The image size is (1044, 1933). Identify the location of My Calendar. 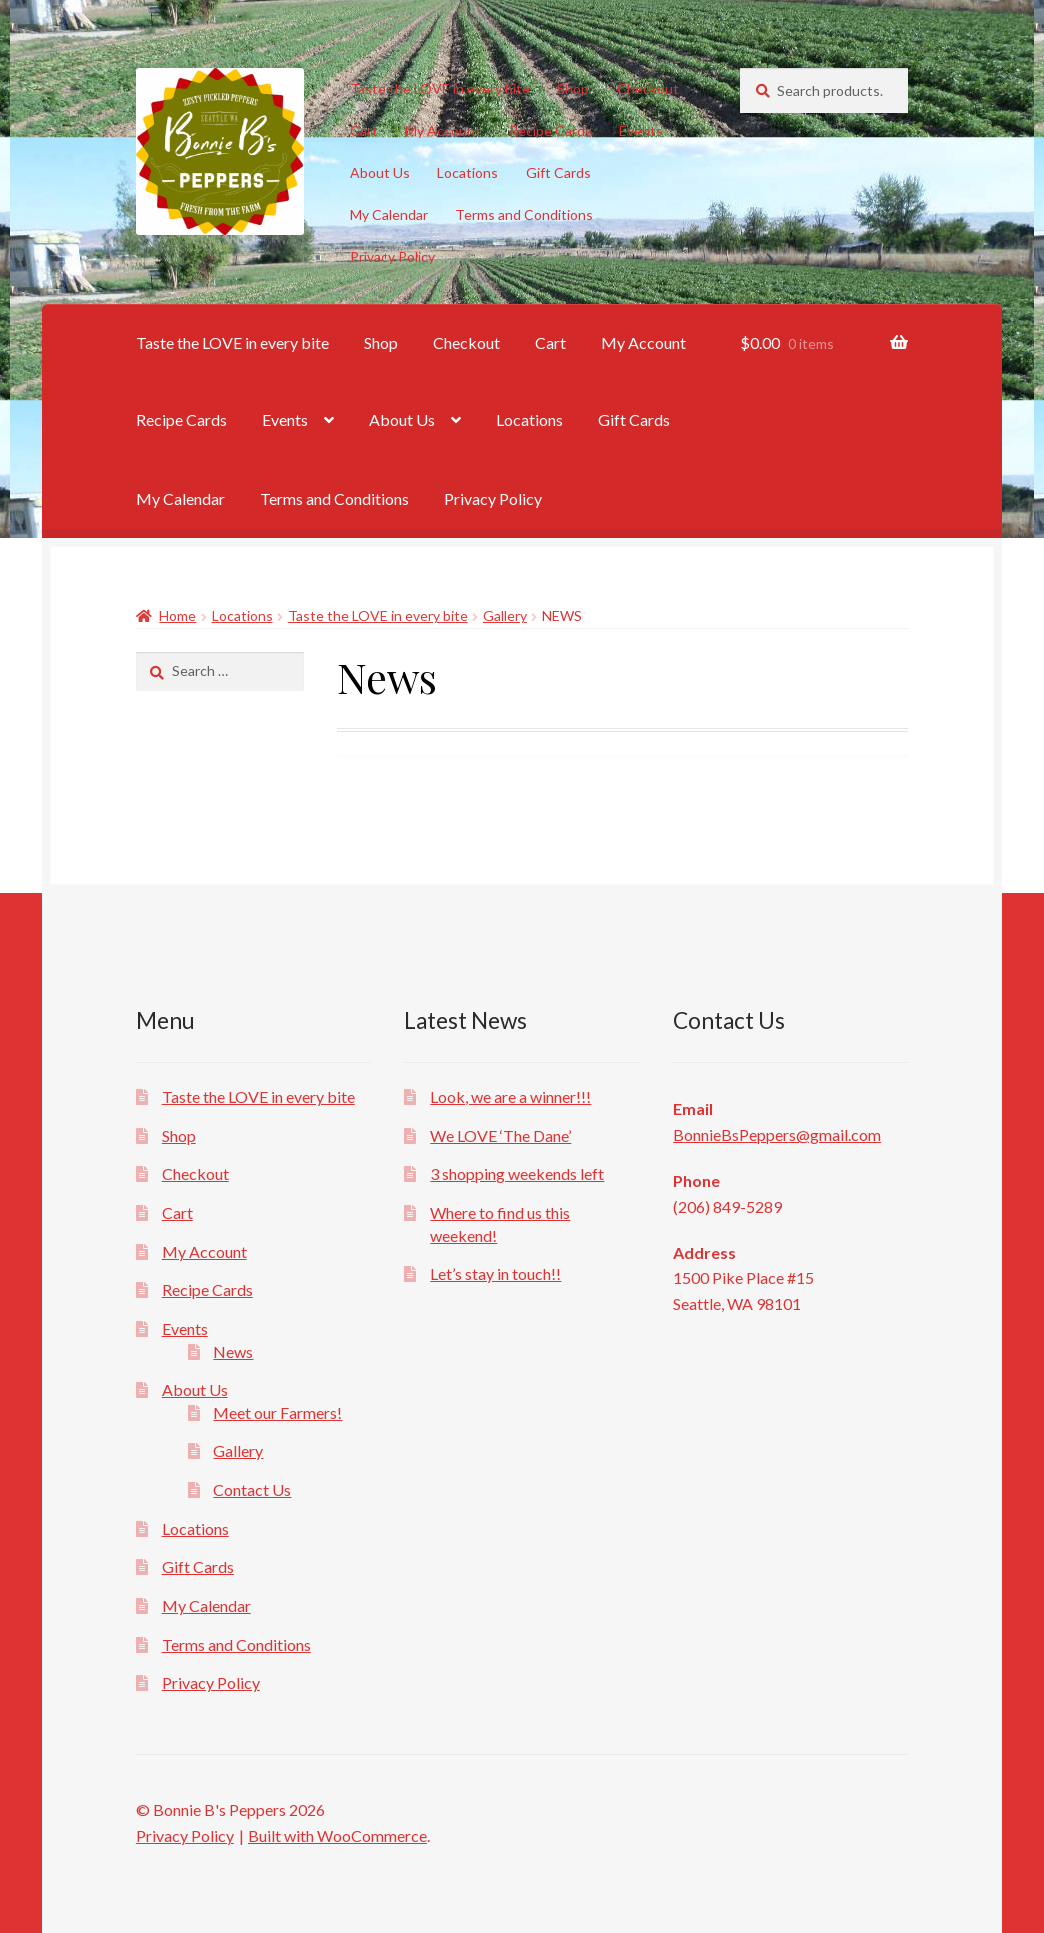
(389, 214).